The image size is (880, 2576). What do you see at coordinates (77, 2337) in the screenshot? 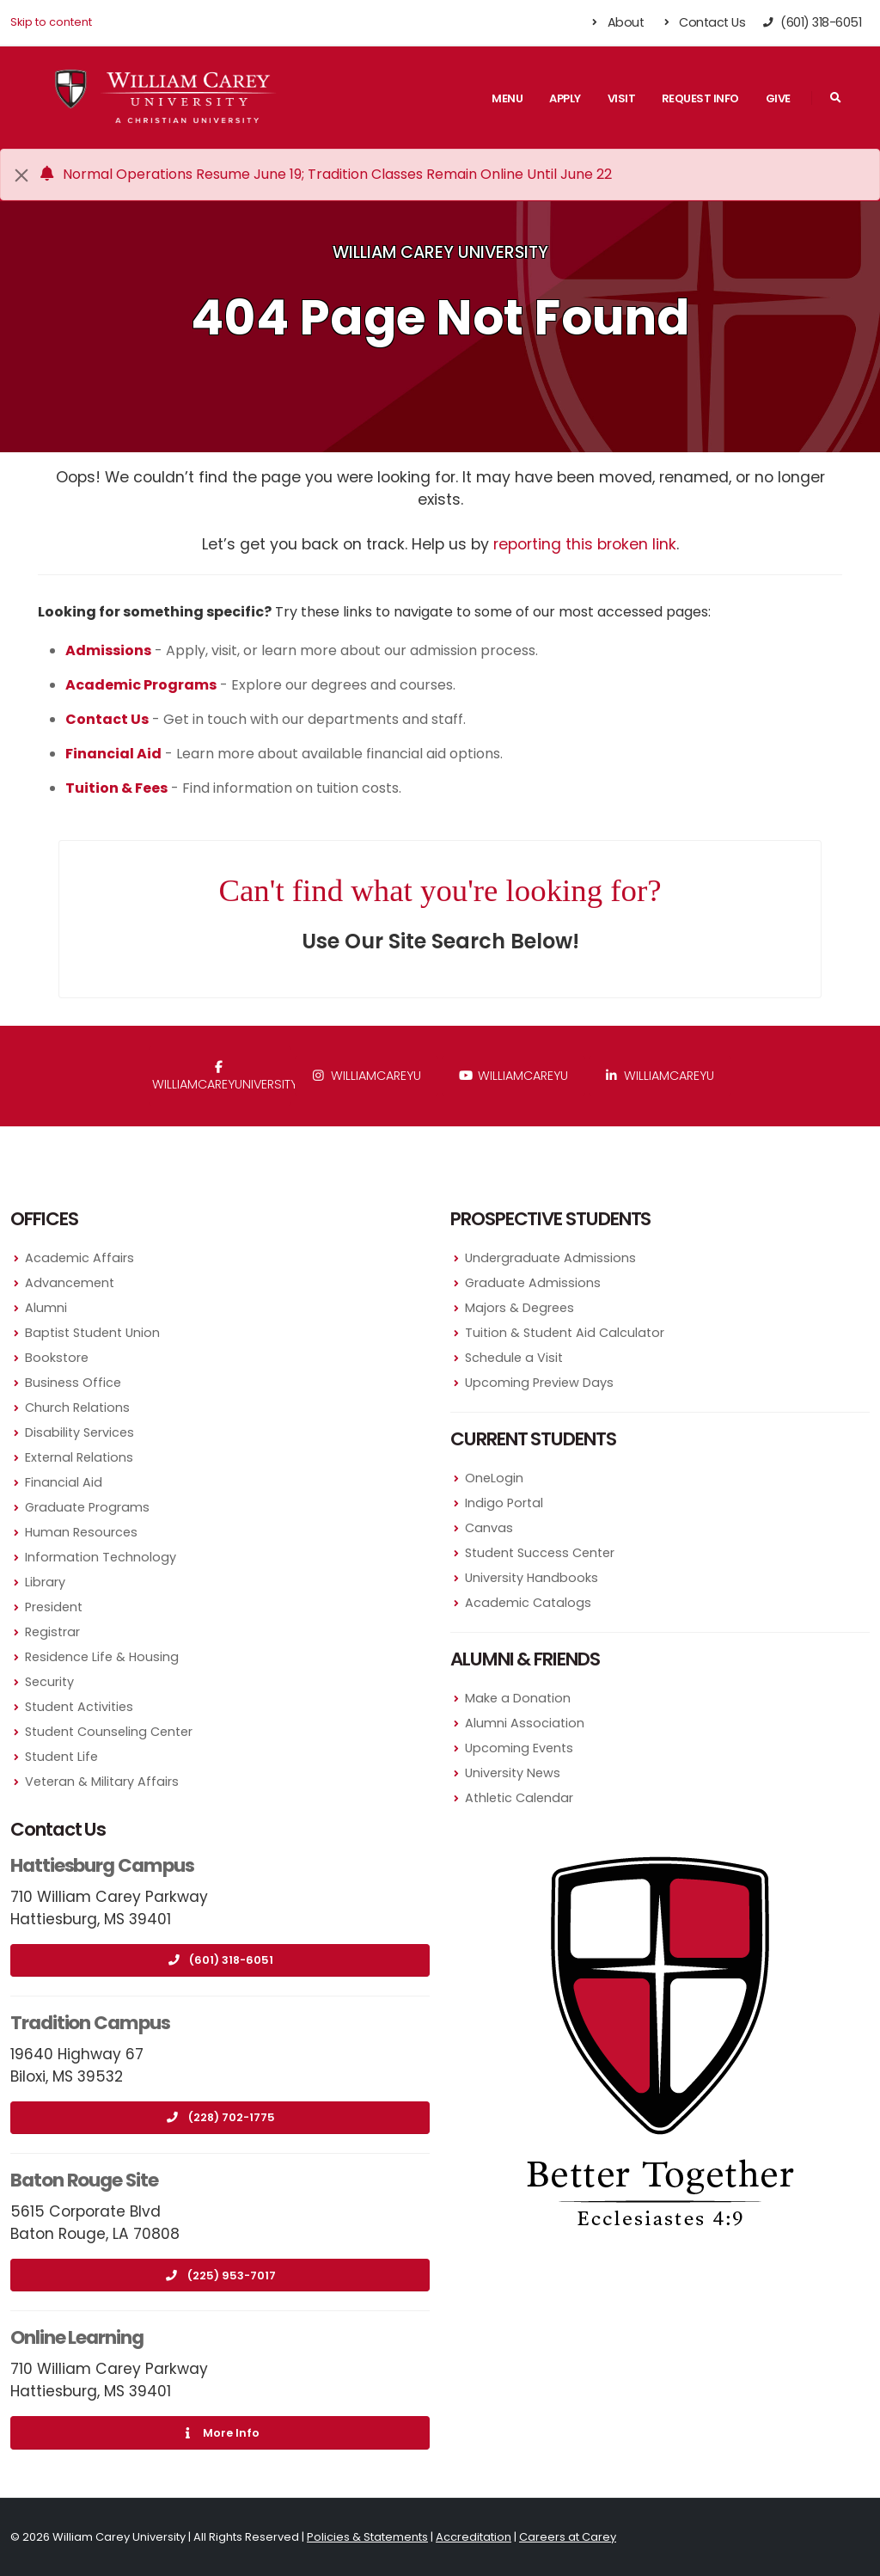
I see `Online Learning` at bounding box center [77, 2337].